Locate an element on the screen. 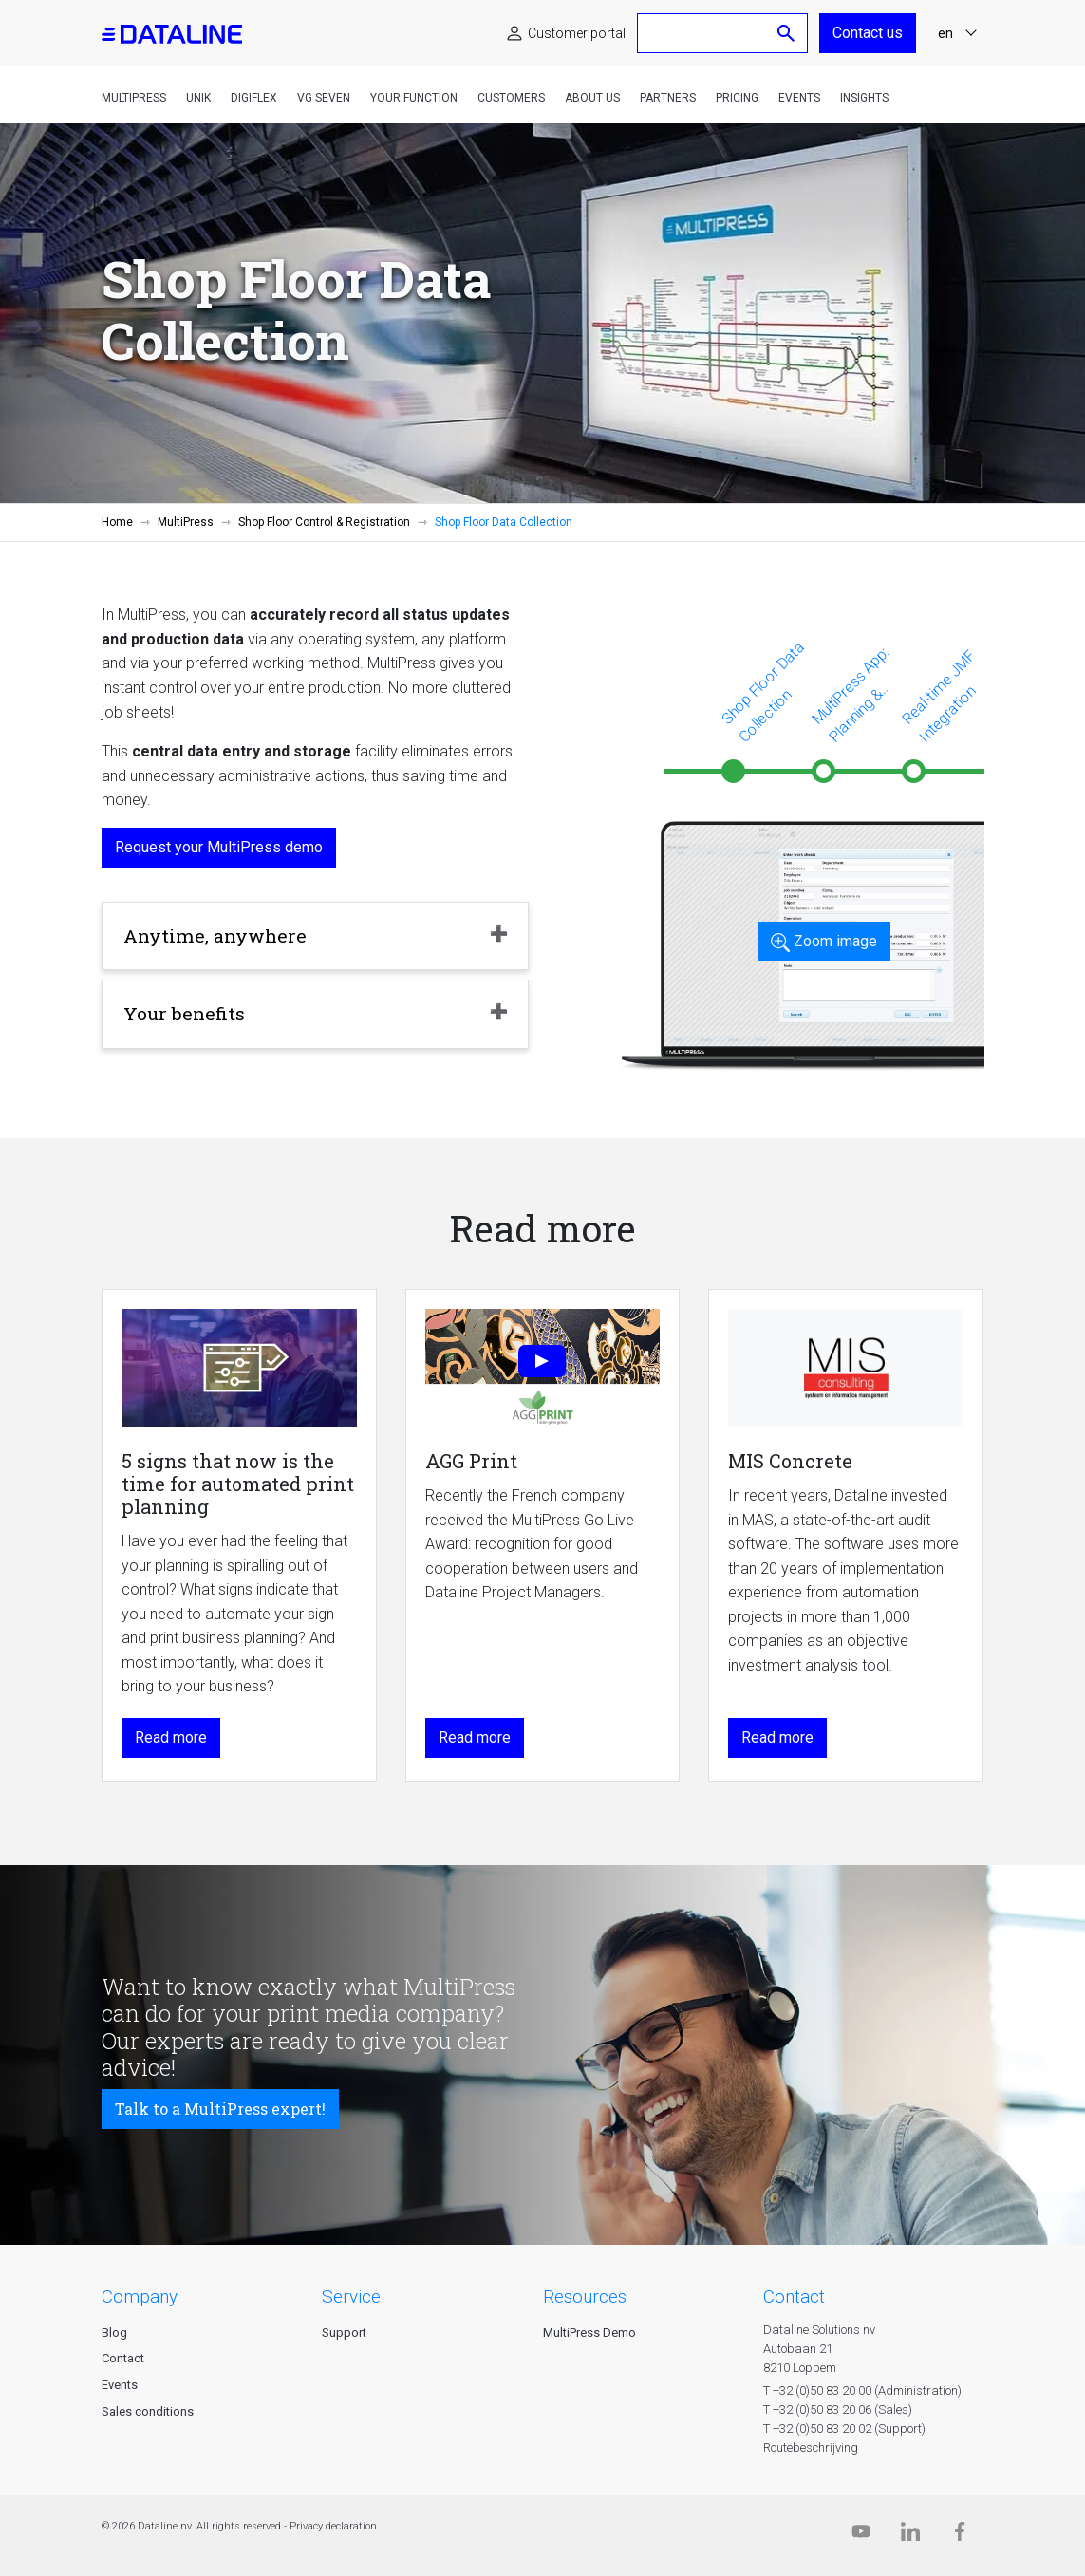 The width and height of the screenshot is (1085, 2576). Partners is located at coordinates (668, 97).